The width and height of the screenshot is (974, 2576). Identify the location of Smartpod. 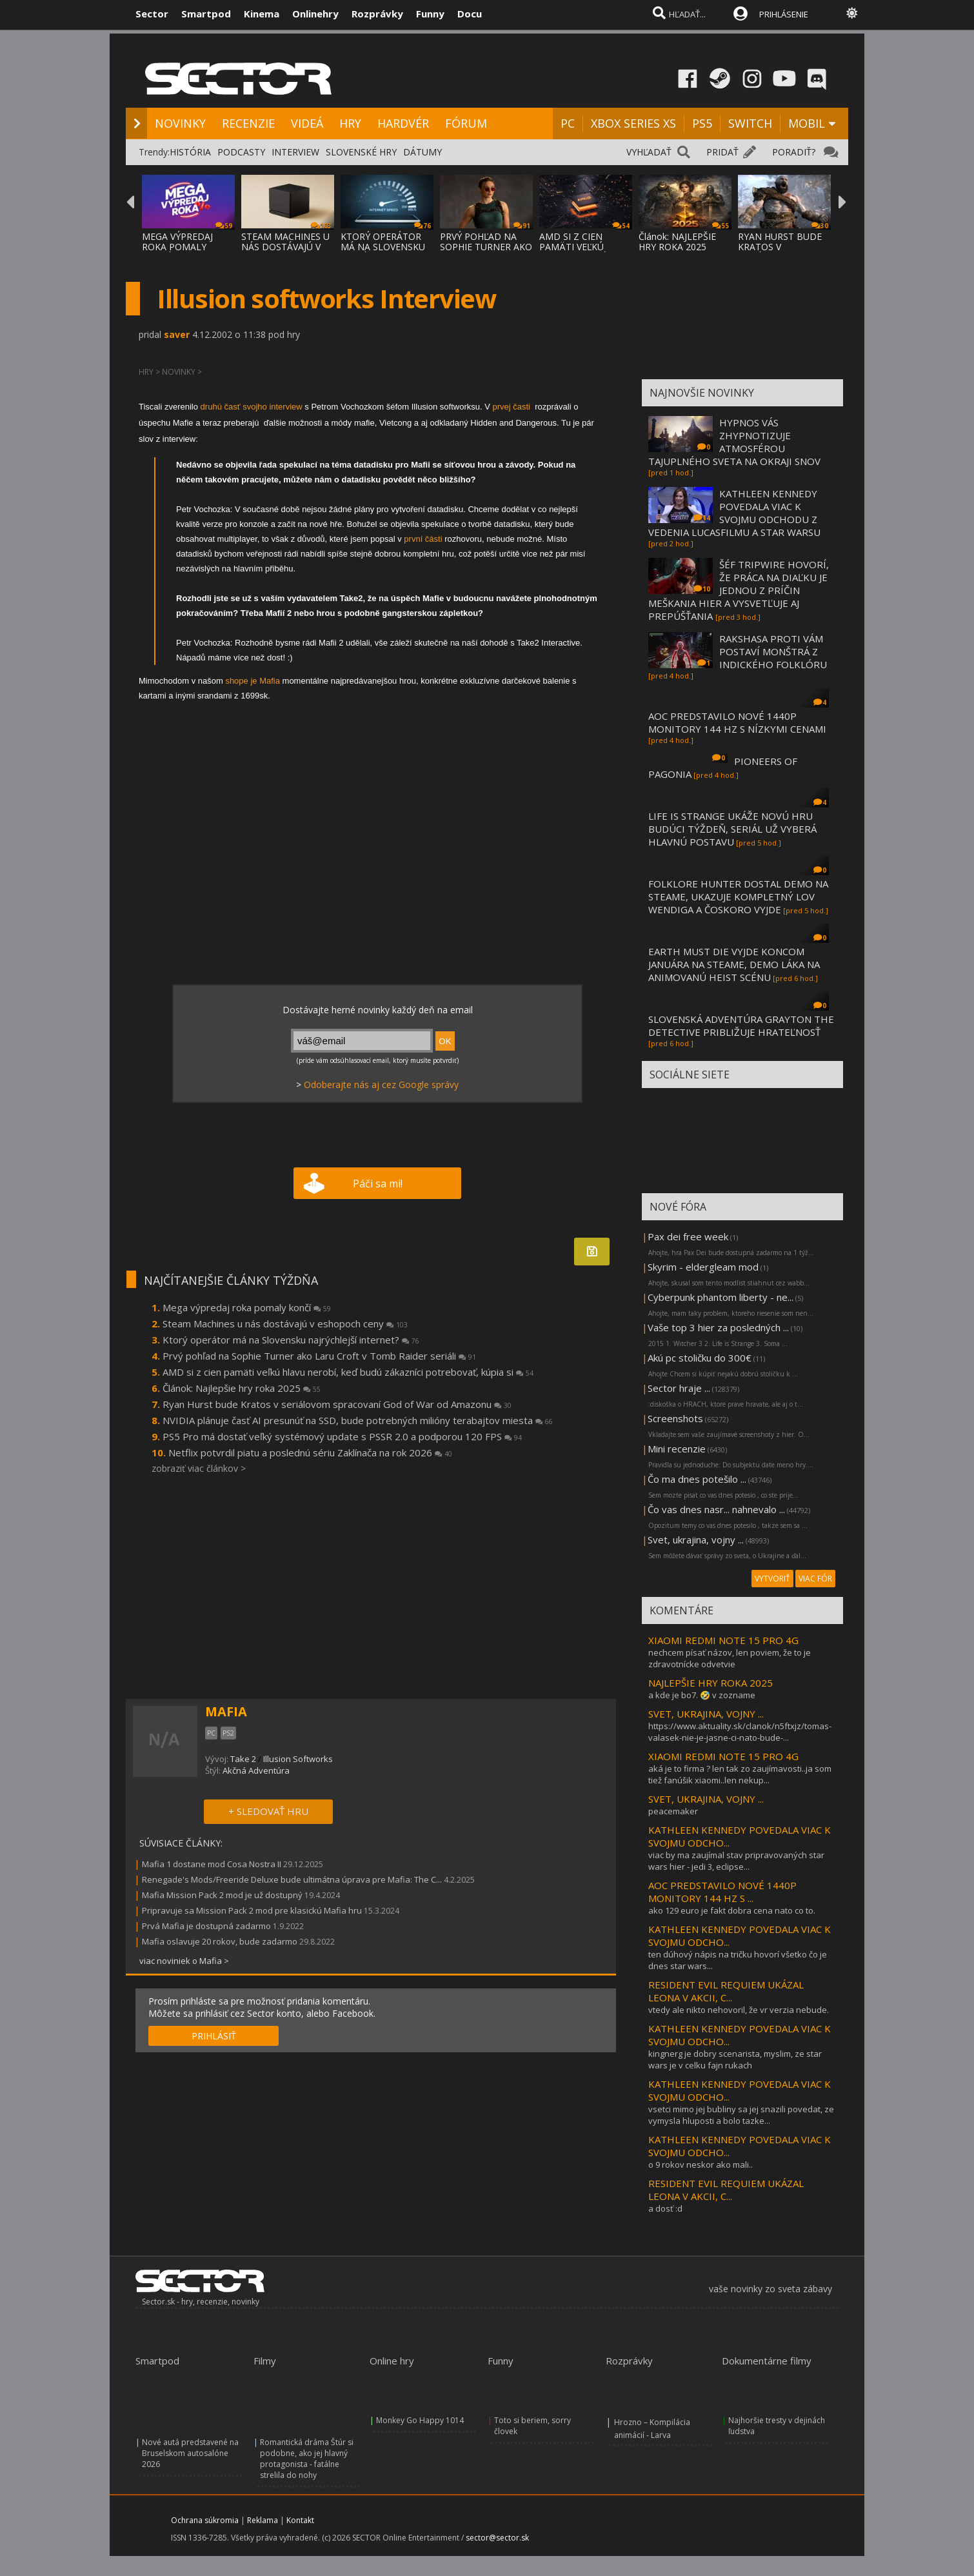
(206, 13).